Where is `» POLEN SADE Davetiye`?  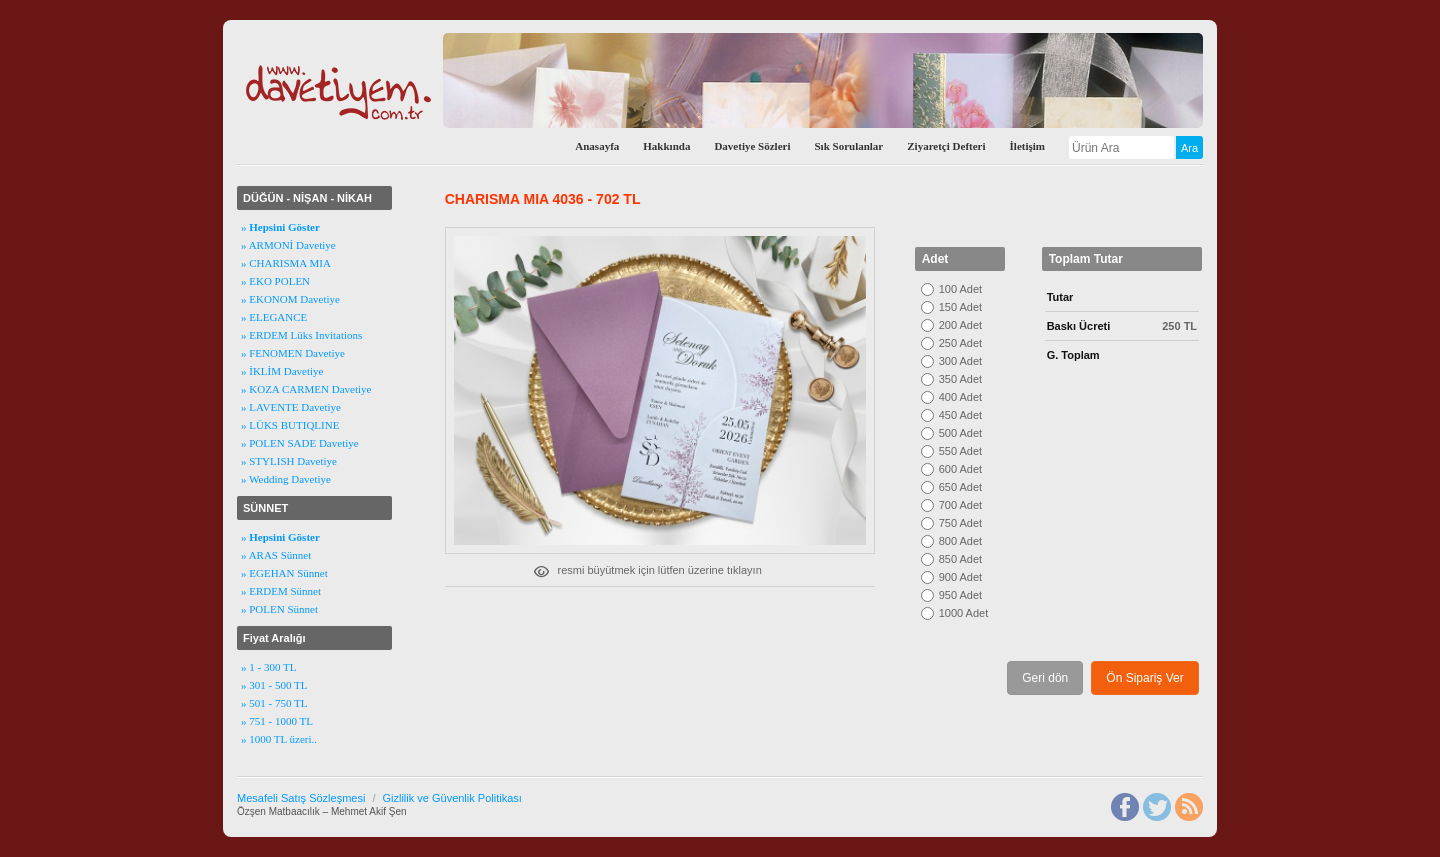 » POLEN SADE Davetiye is located at coordinates (300, 443).